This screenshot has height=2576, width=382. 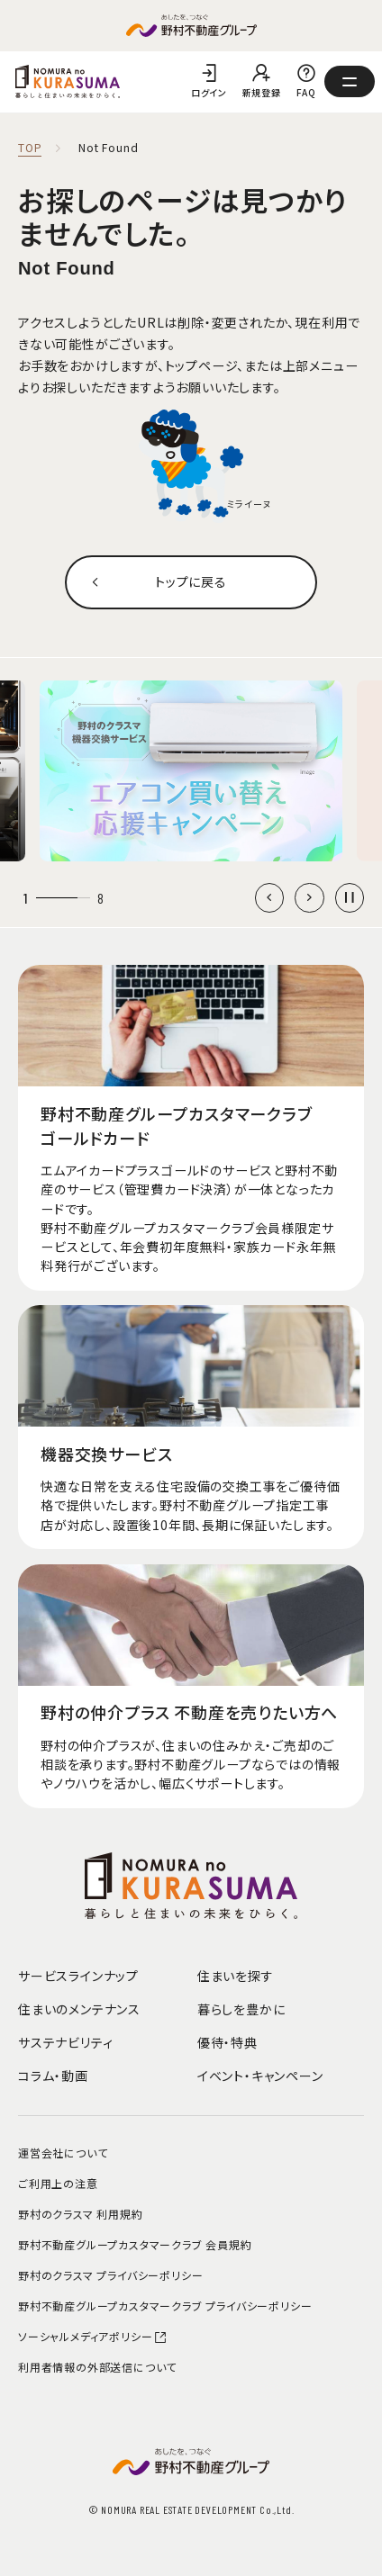 I want to click on サステナビリティ, so click(x=65, y=2042).